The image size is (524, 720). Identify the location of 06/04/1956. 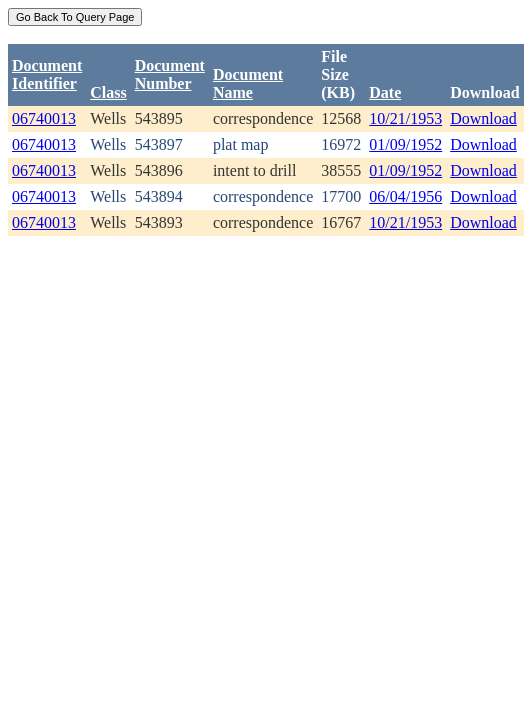
(405, 196).